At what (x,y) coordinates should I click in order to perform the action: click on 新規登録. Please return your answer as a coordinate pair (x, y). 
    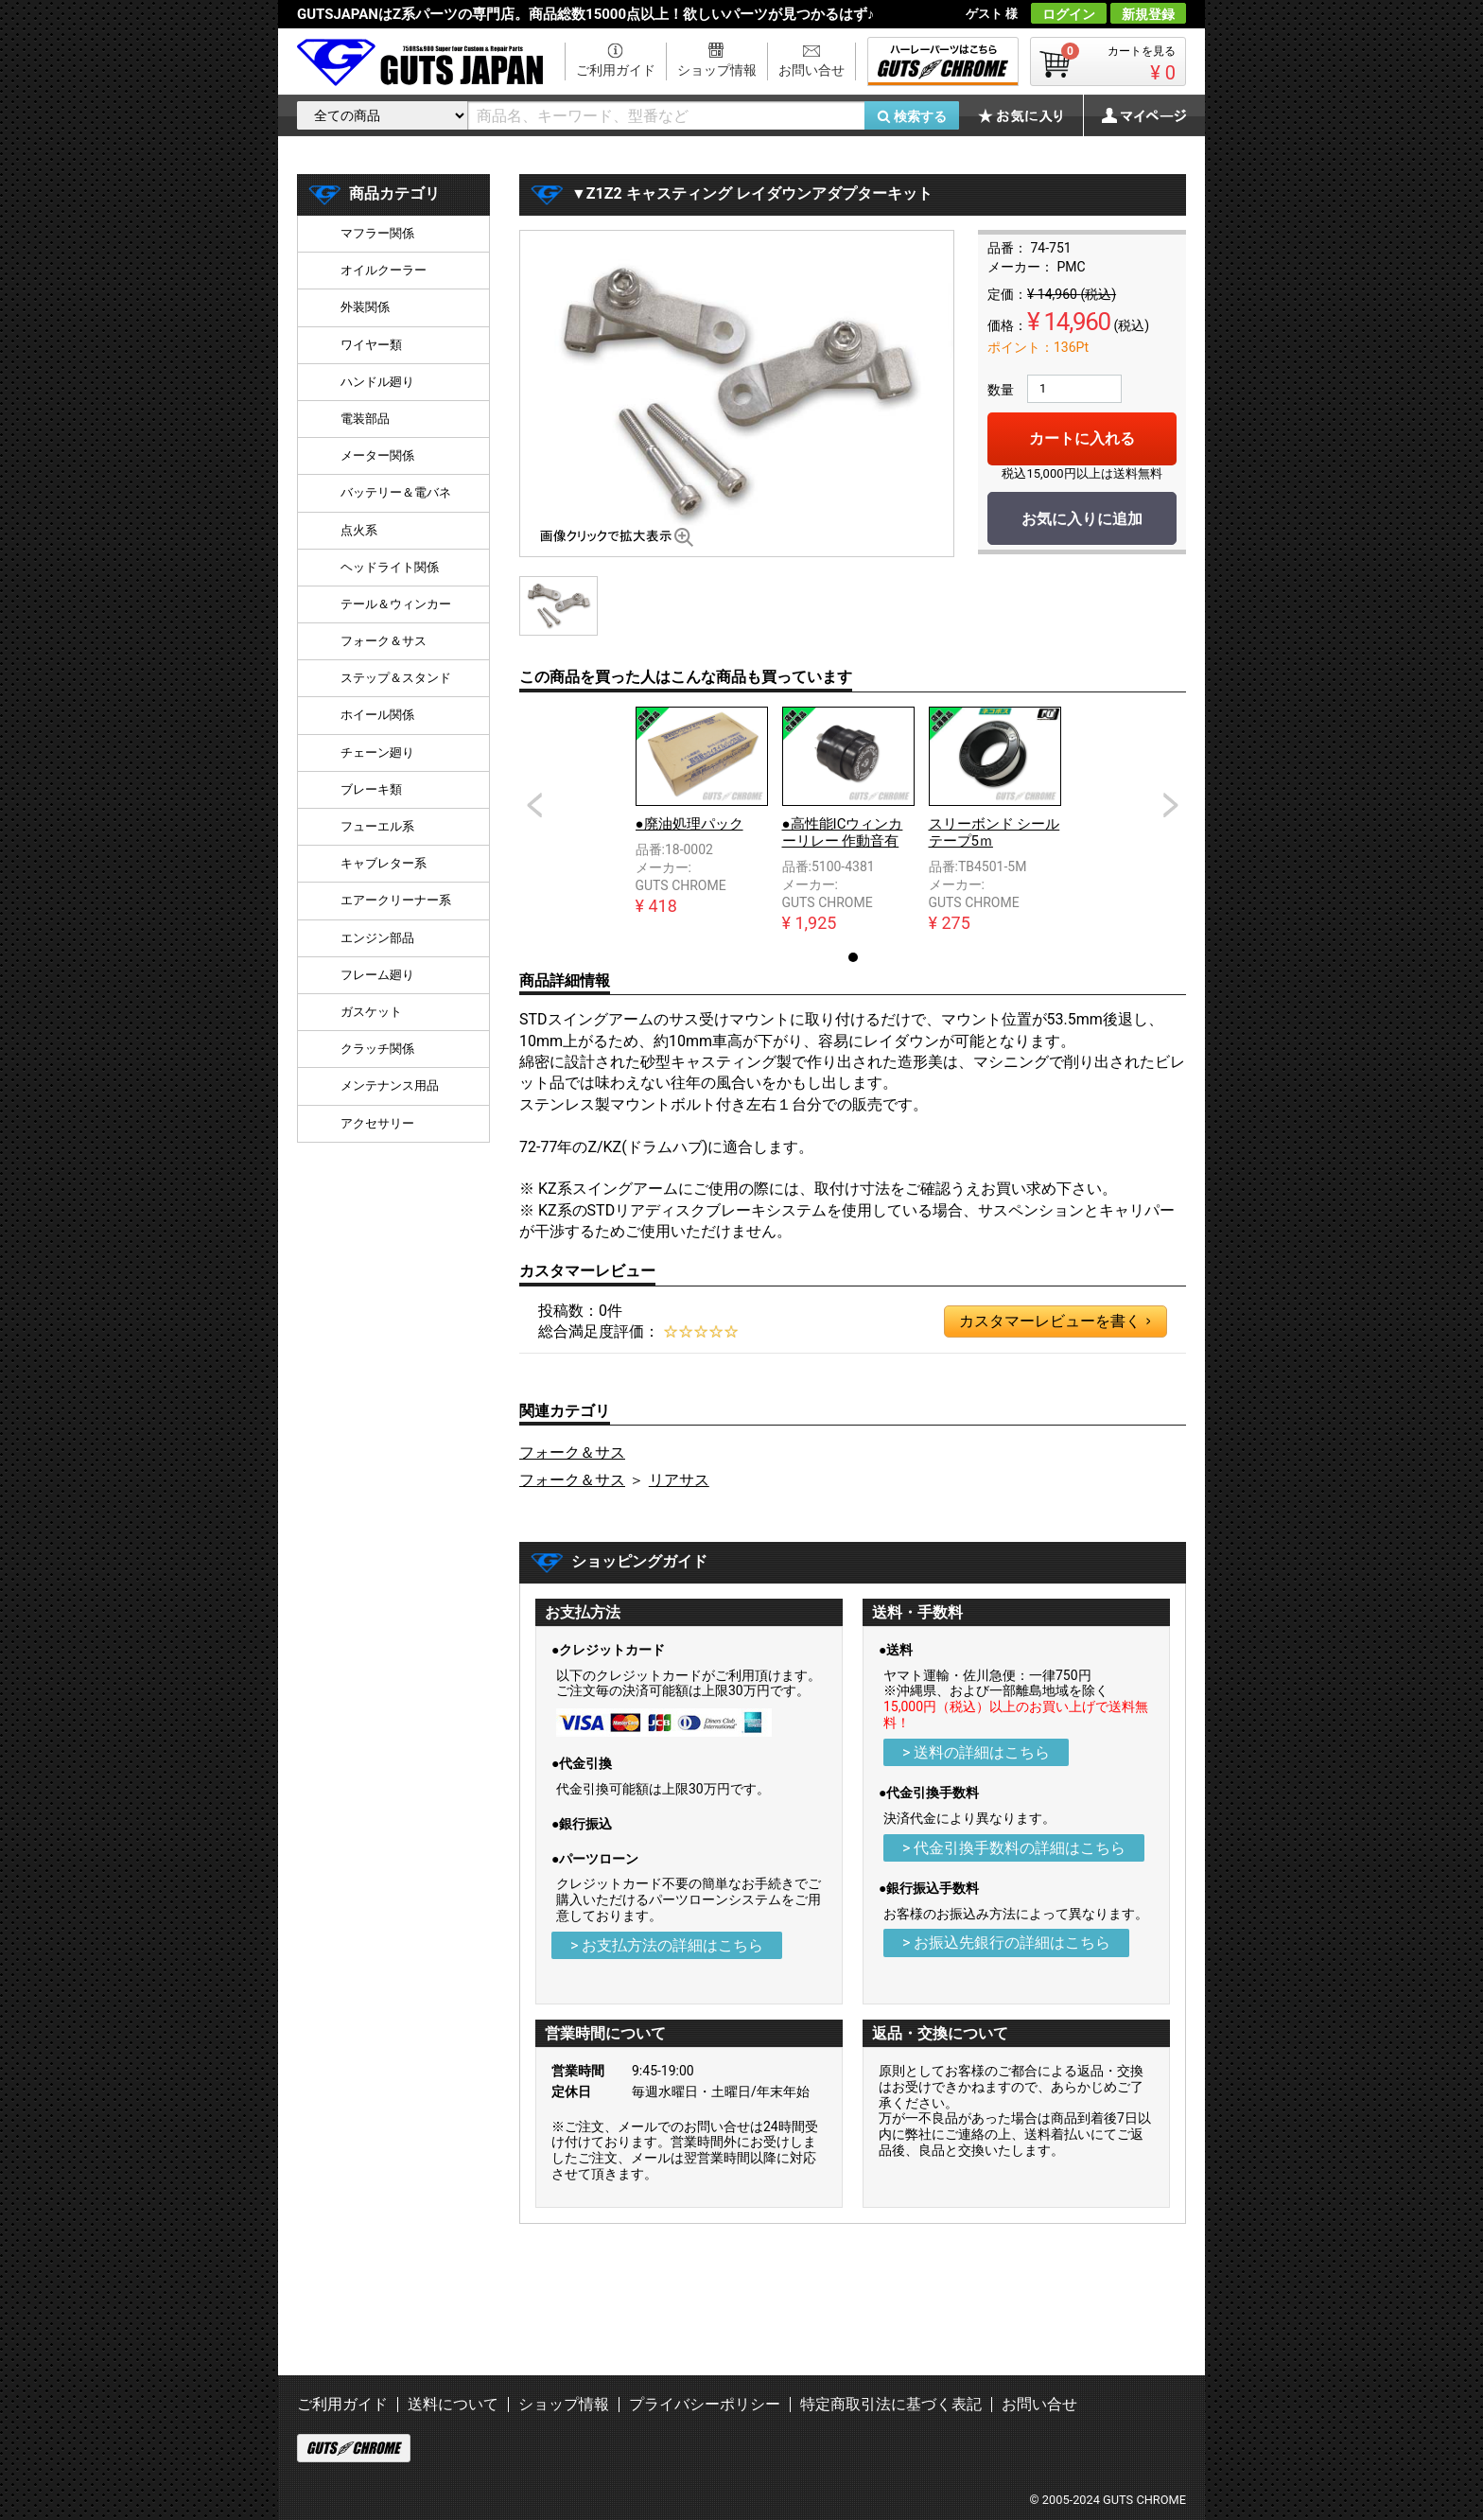
    Looking at the image, I should click on (1148, 14).